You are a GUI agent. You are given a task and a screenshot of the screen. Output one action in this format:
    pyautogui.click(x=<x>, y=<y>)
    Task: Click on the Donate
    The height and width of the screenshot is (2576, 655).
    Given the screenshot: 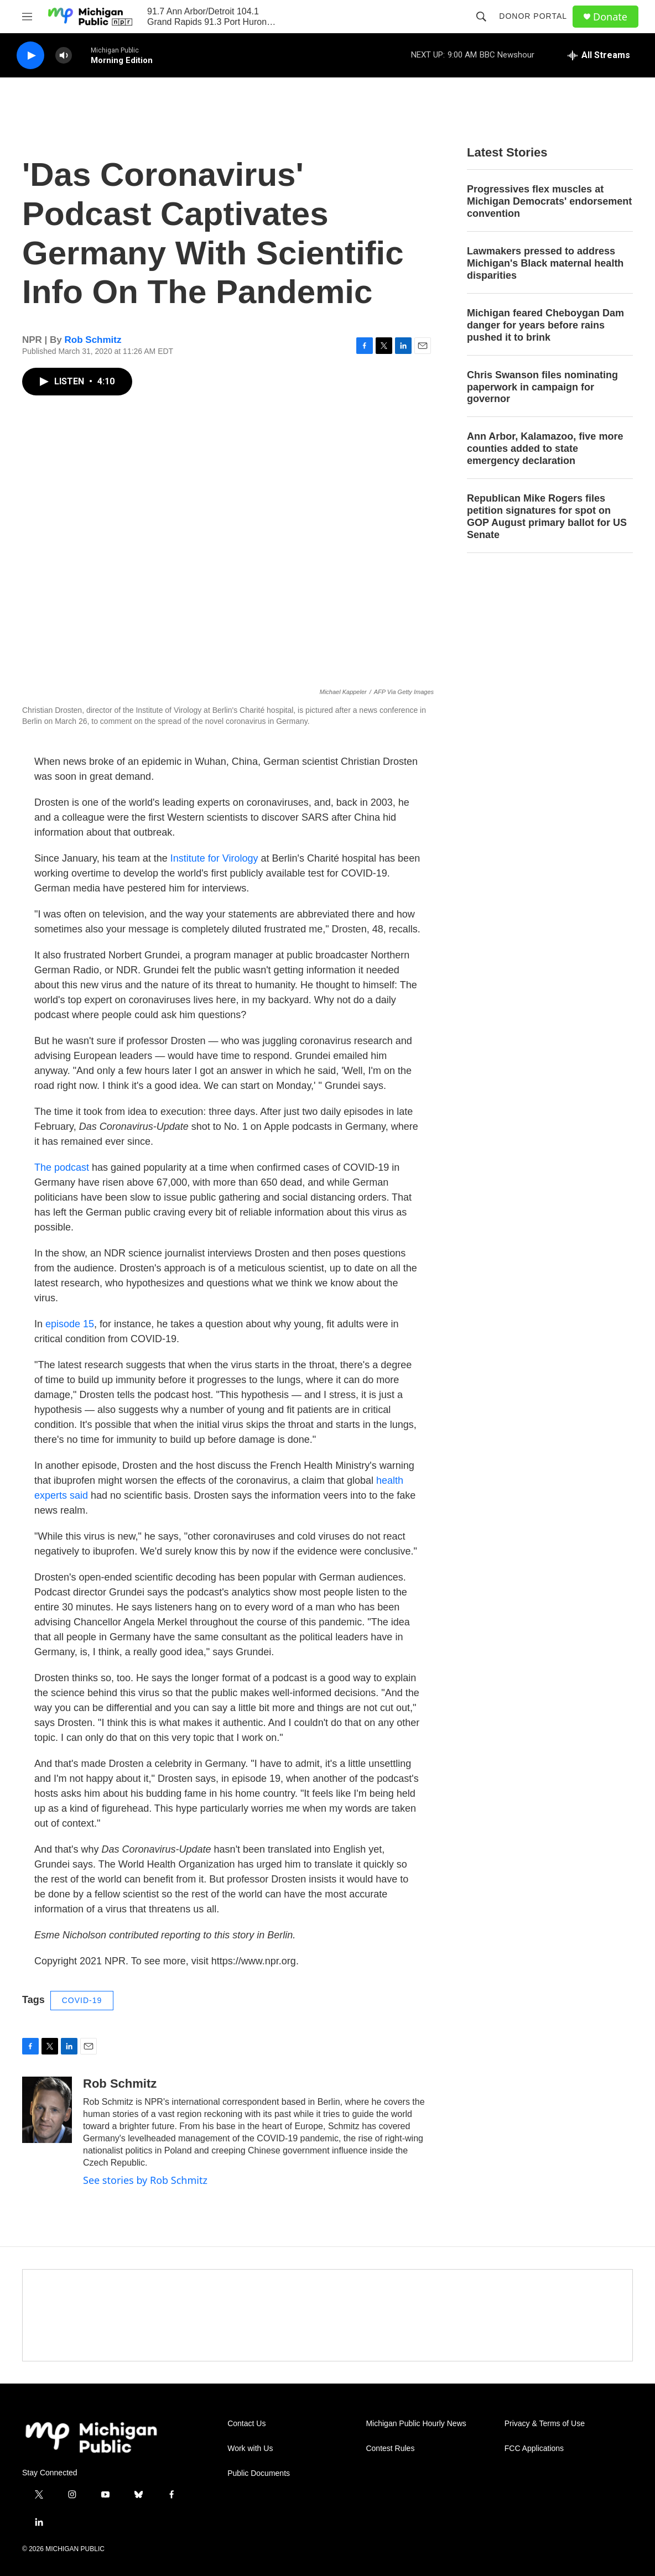 What is the action you would take?
    pyautogui.click(x=610, y=17)
    